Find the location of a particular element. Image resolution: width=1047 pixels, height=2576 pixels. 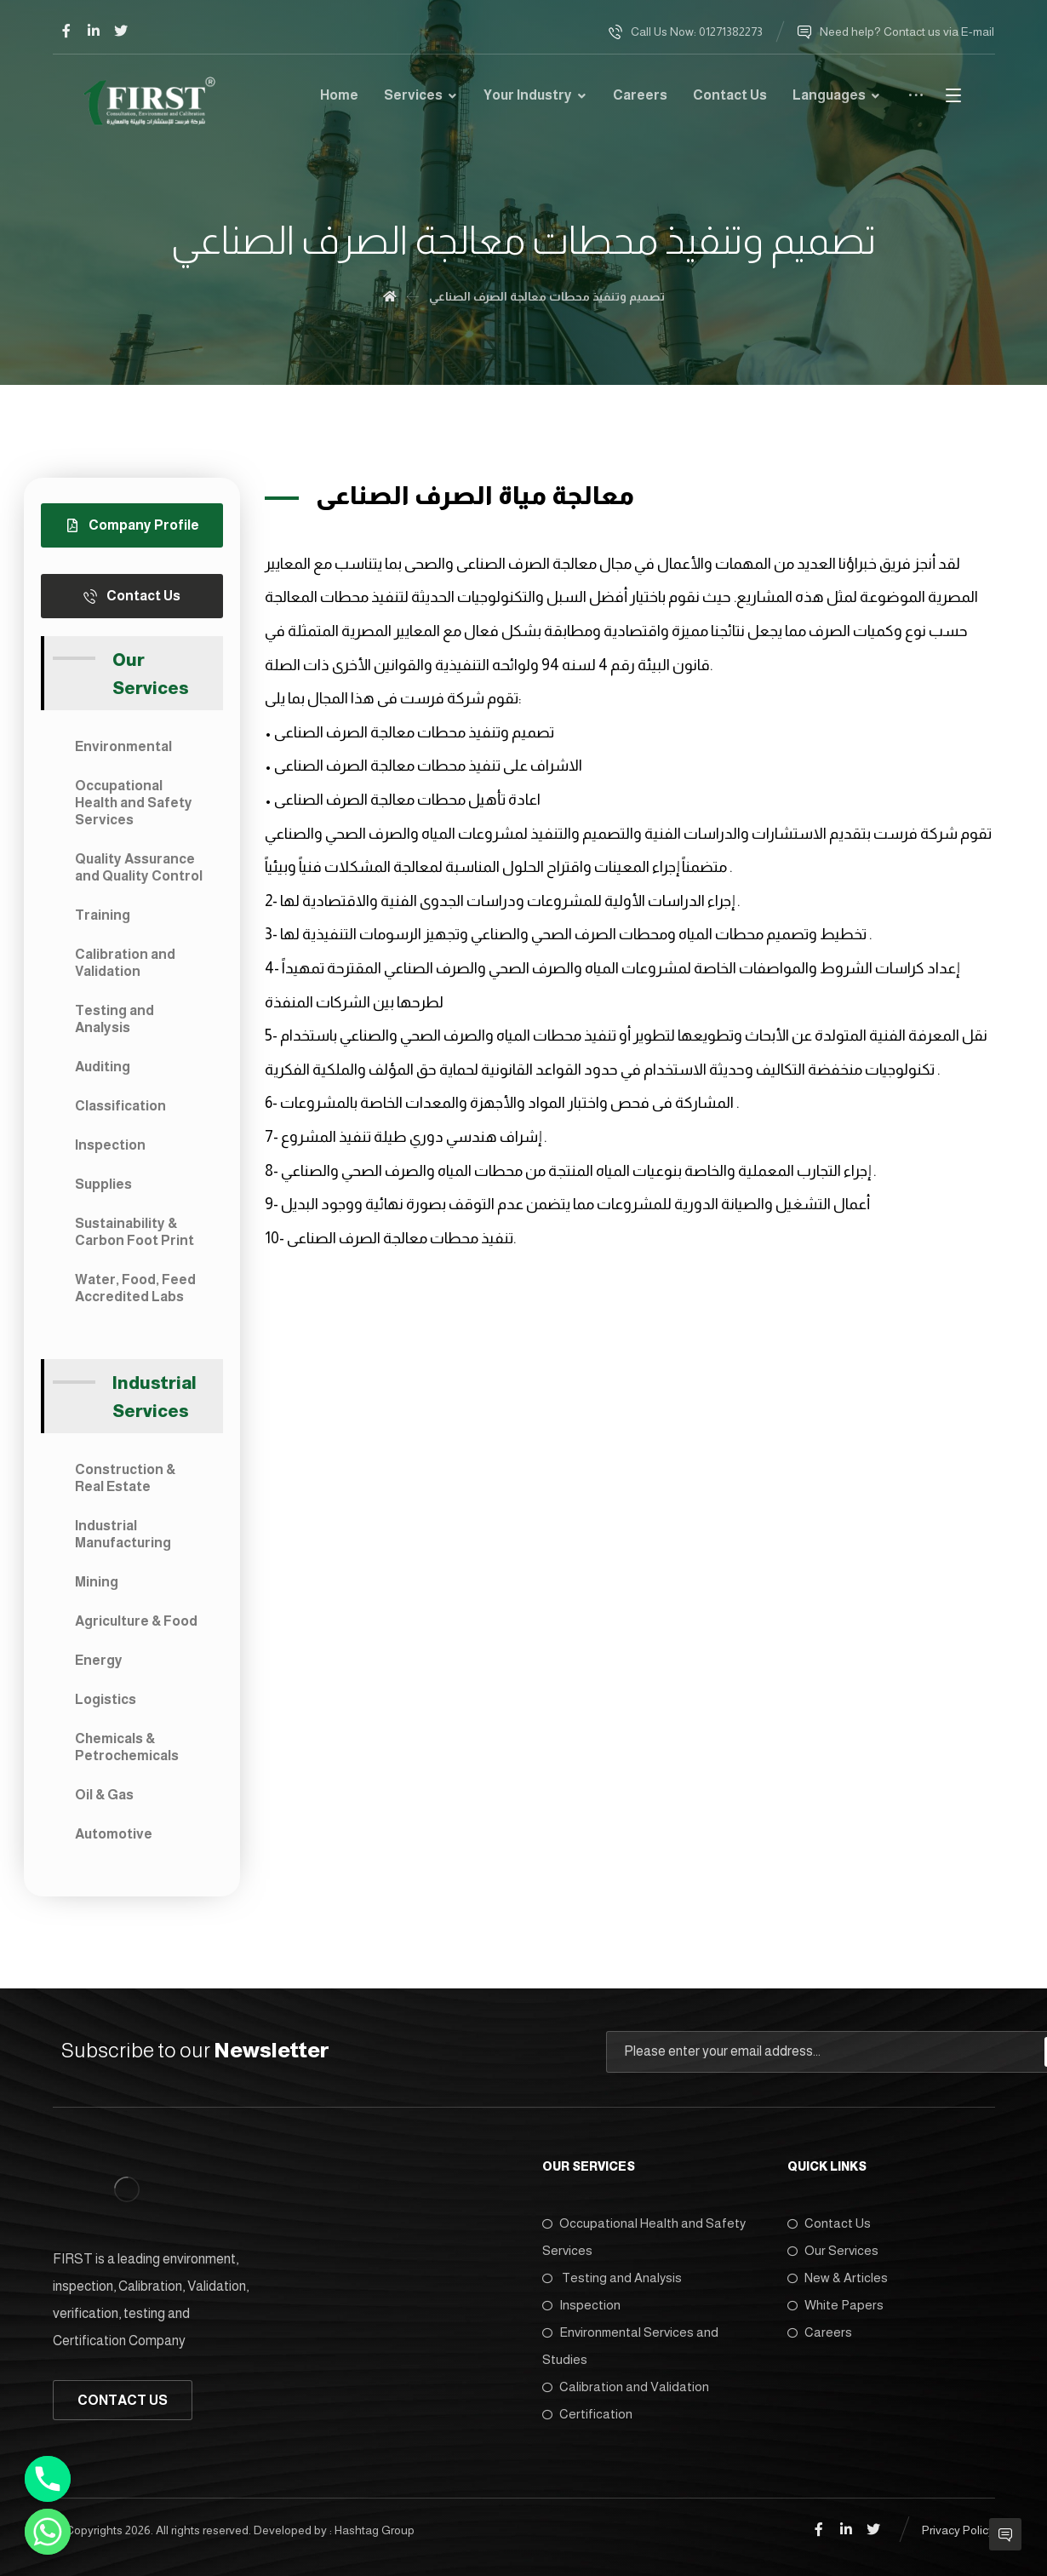

Supplies is located at coordinates (103, 1184).